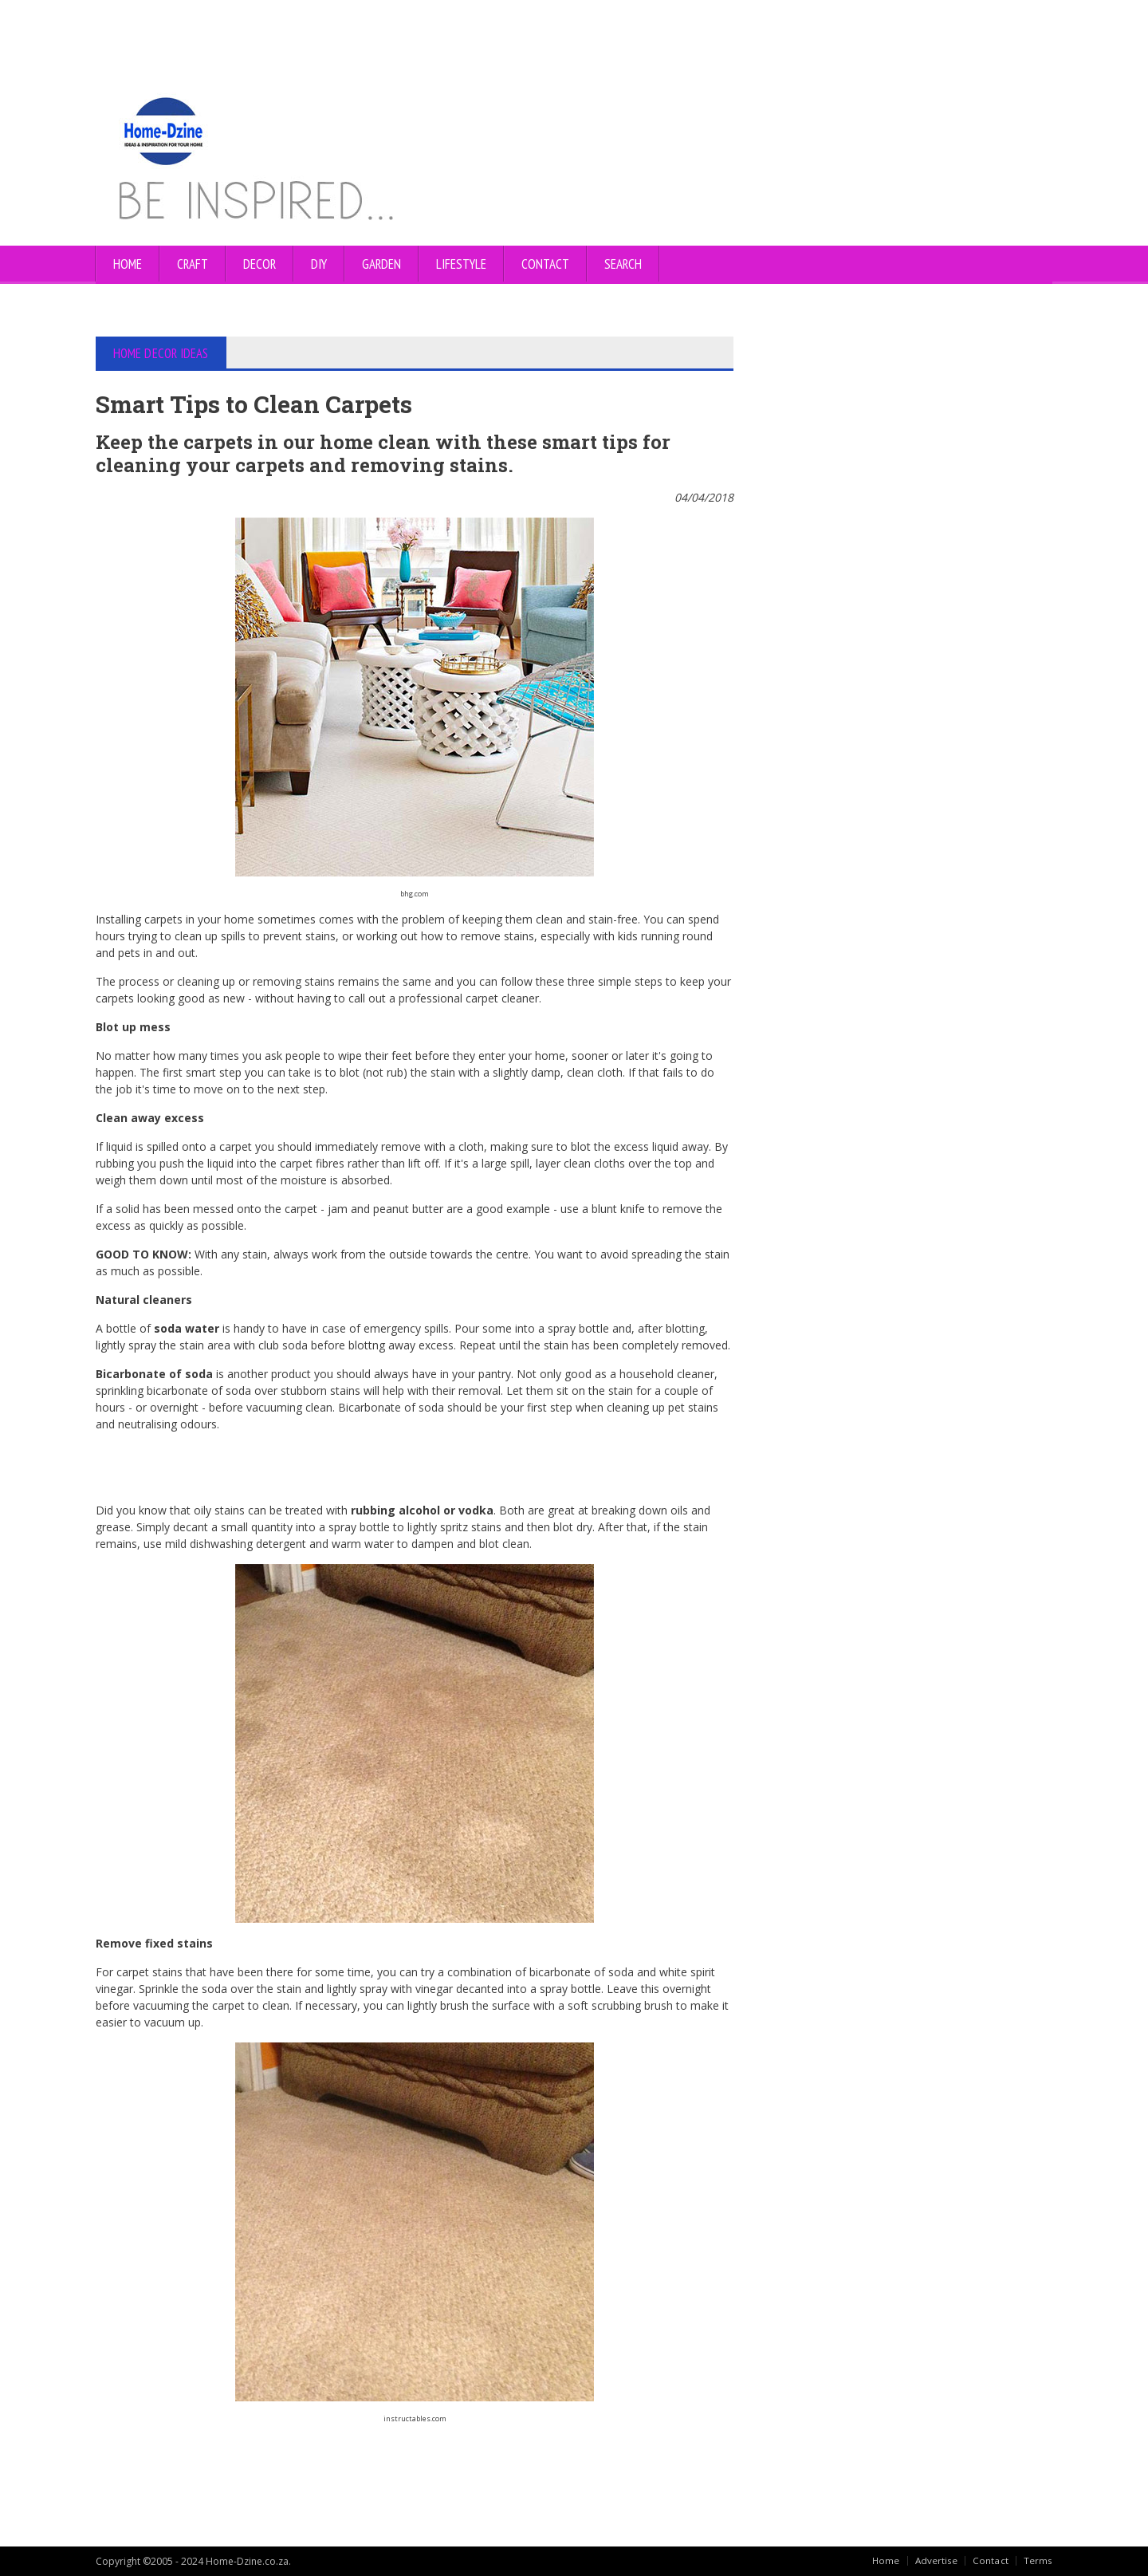 The width and height of the screenshot is (1148, 2576). I want to click on SEARCH, so click(623, 264).